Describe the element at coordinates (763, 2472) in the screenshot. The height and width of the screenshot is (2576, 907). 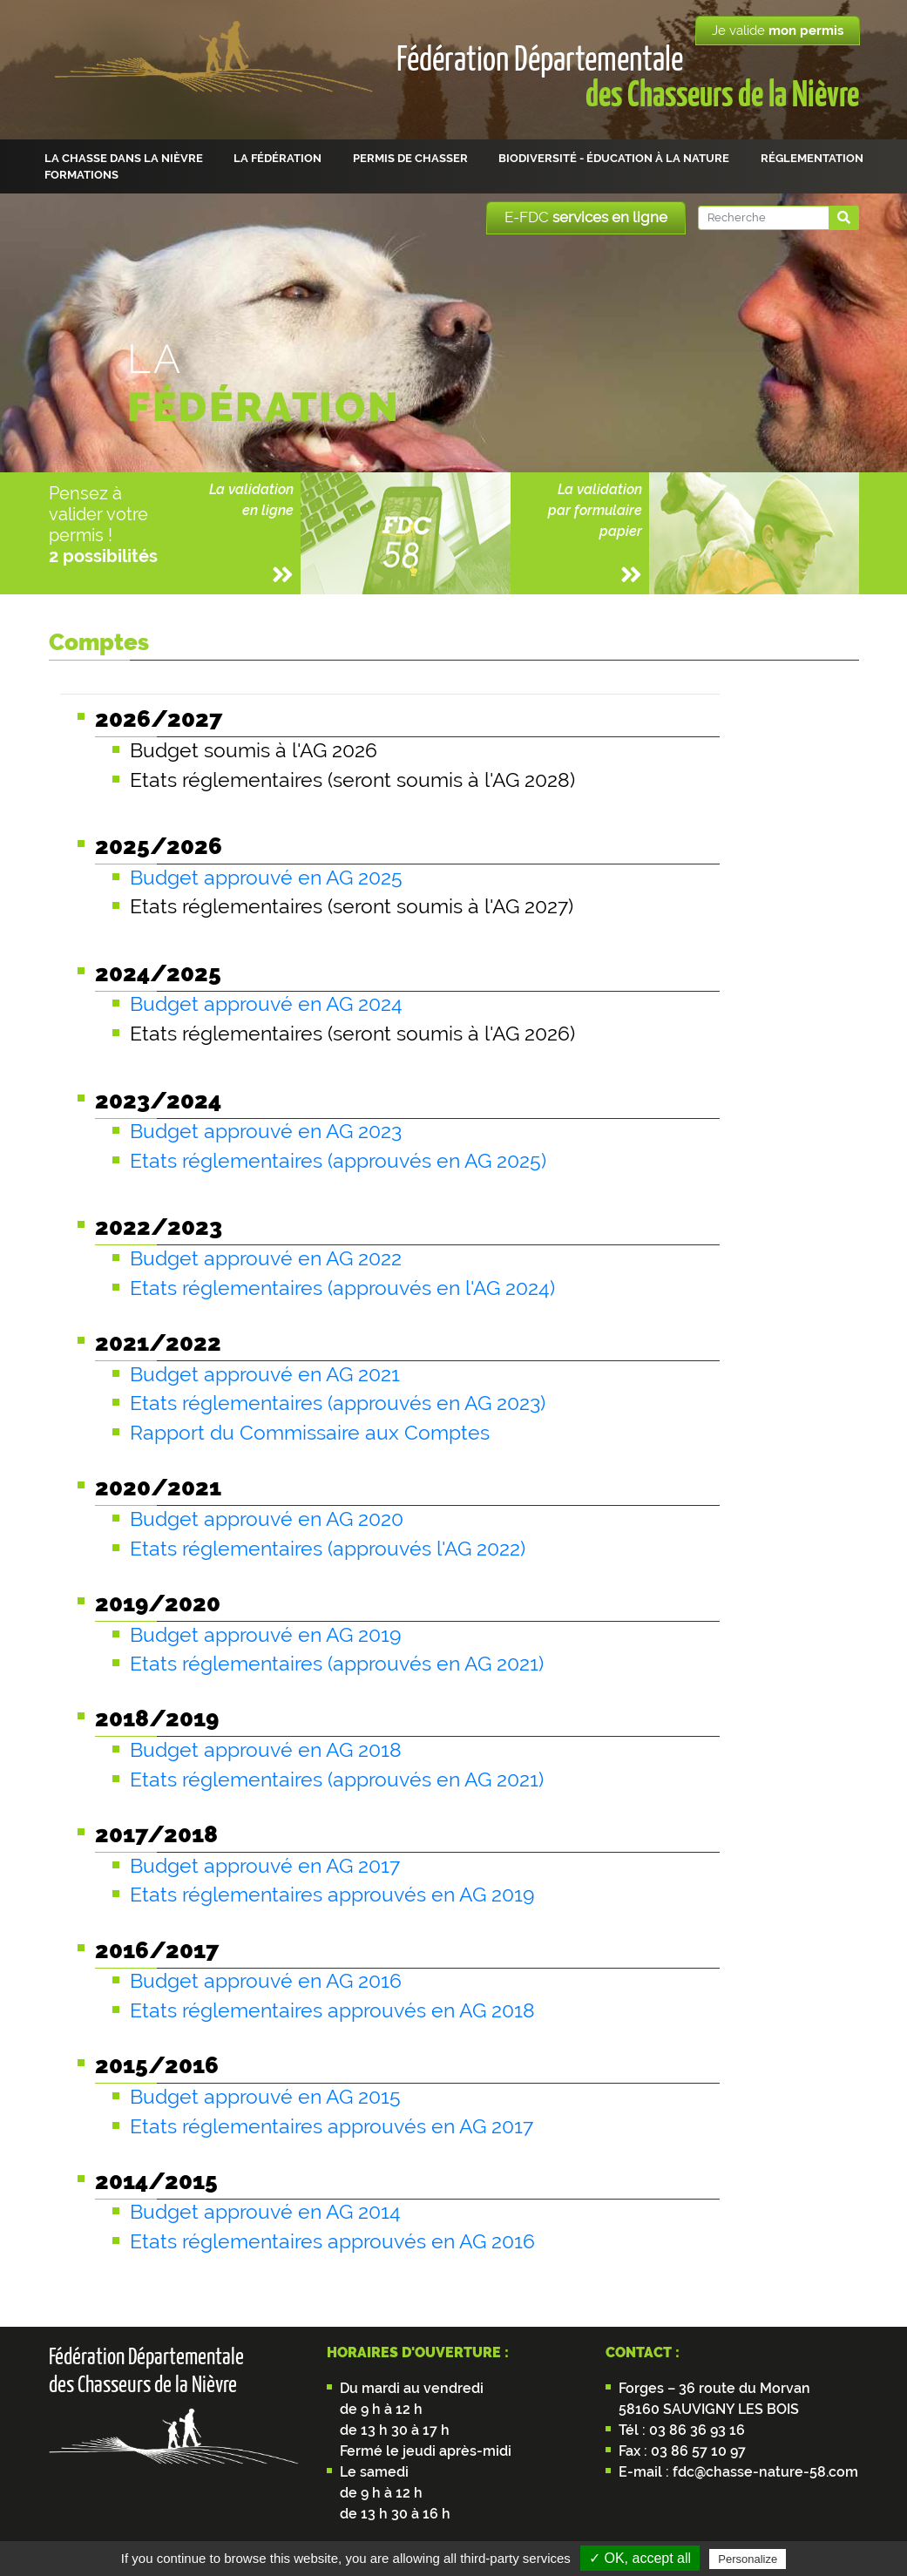
I see `fdc@chasse-nature-58.com` at that location.